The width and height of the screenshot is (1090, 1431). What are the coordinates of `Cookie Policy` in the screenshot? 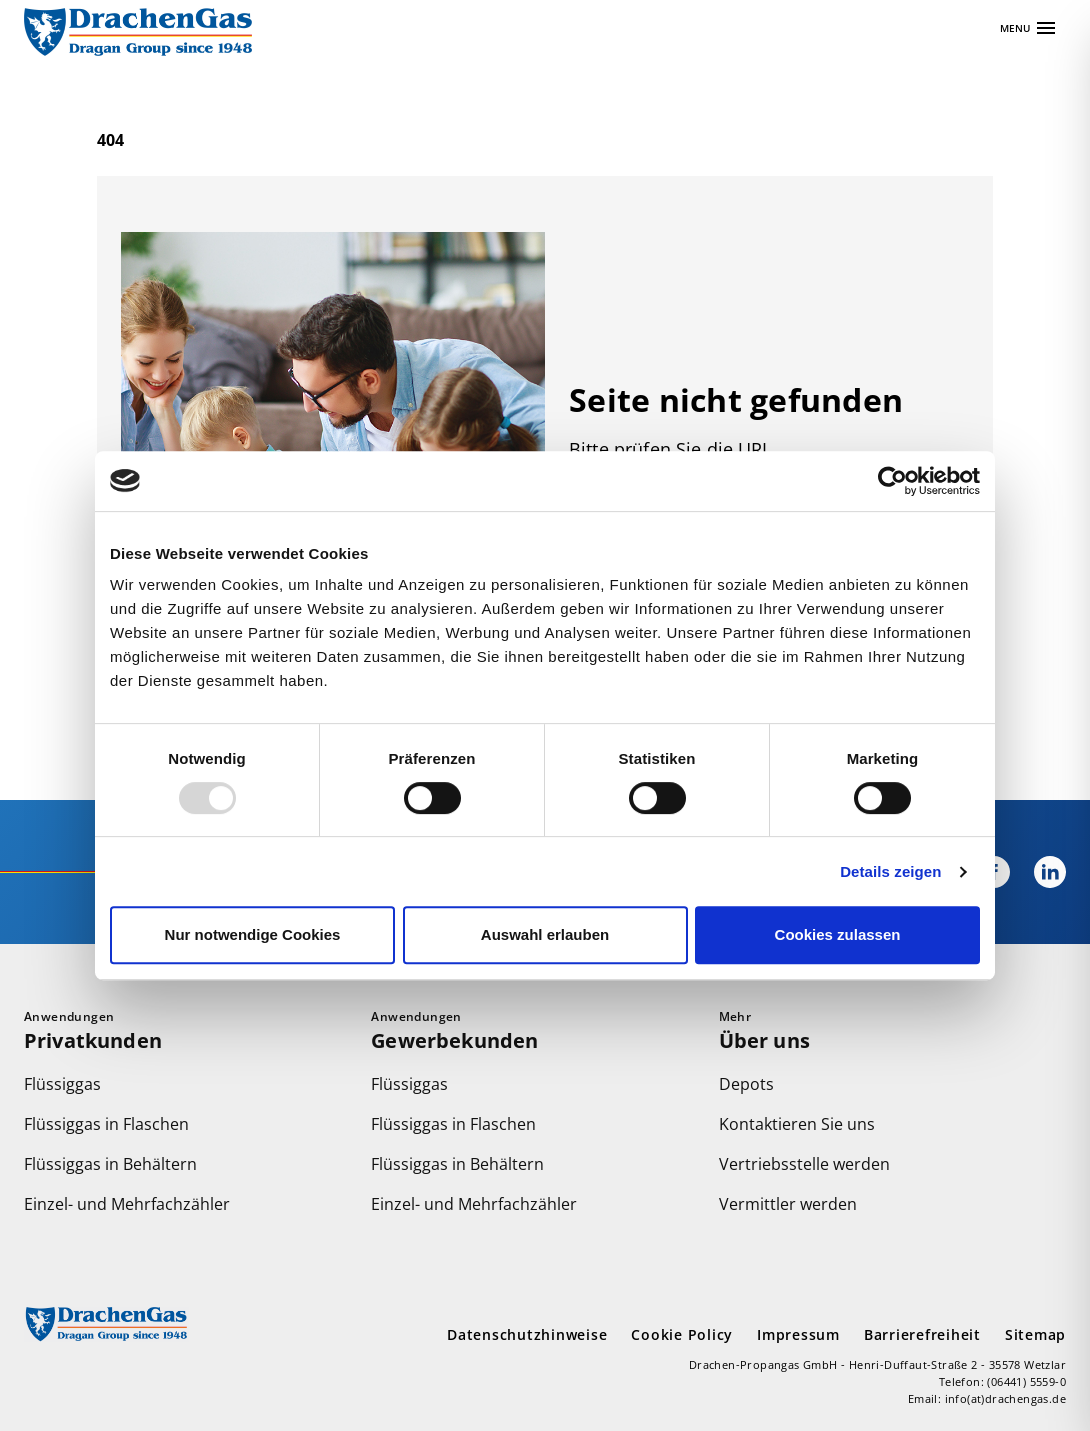 It's located at (682, 1334).